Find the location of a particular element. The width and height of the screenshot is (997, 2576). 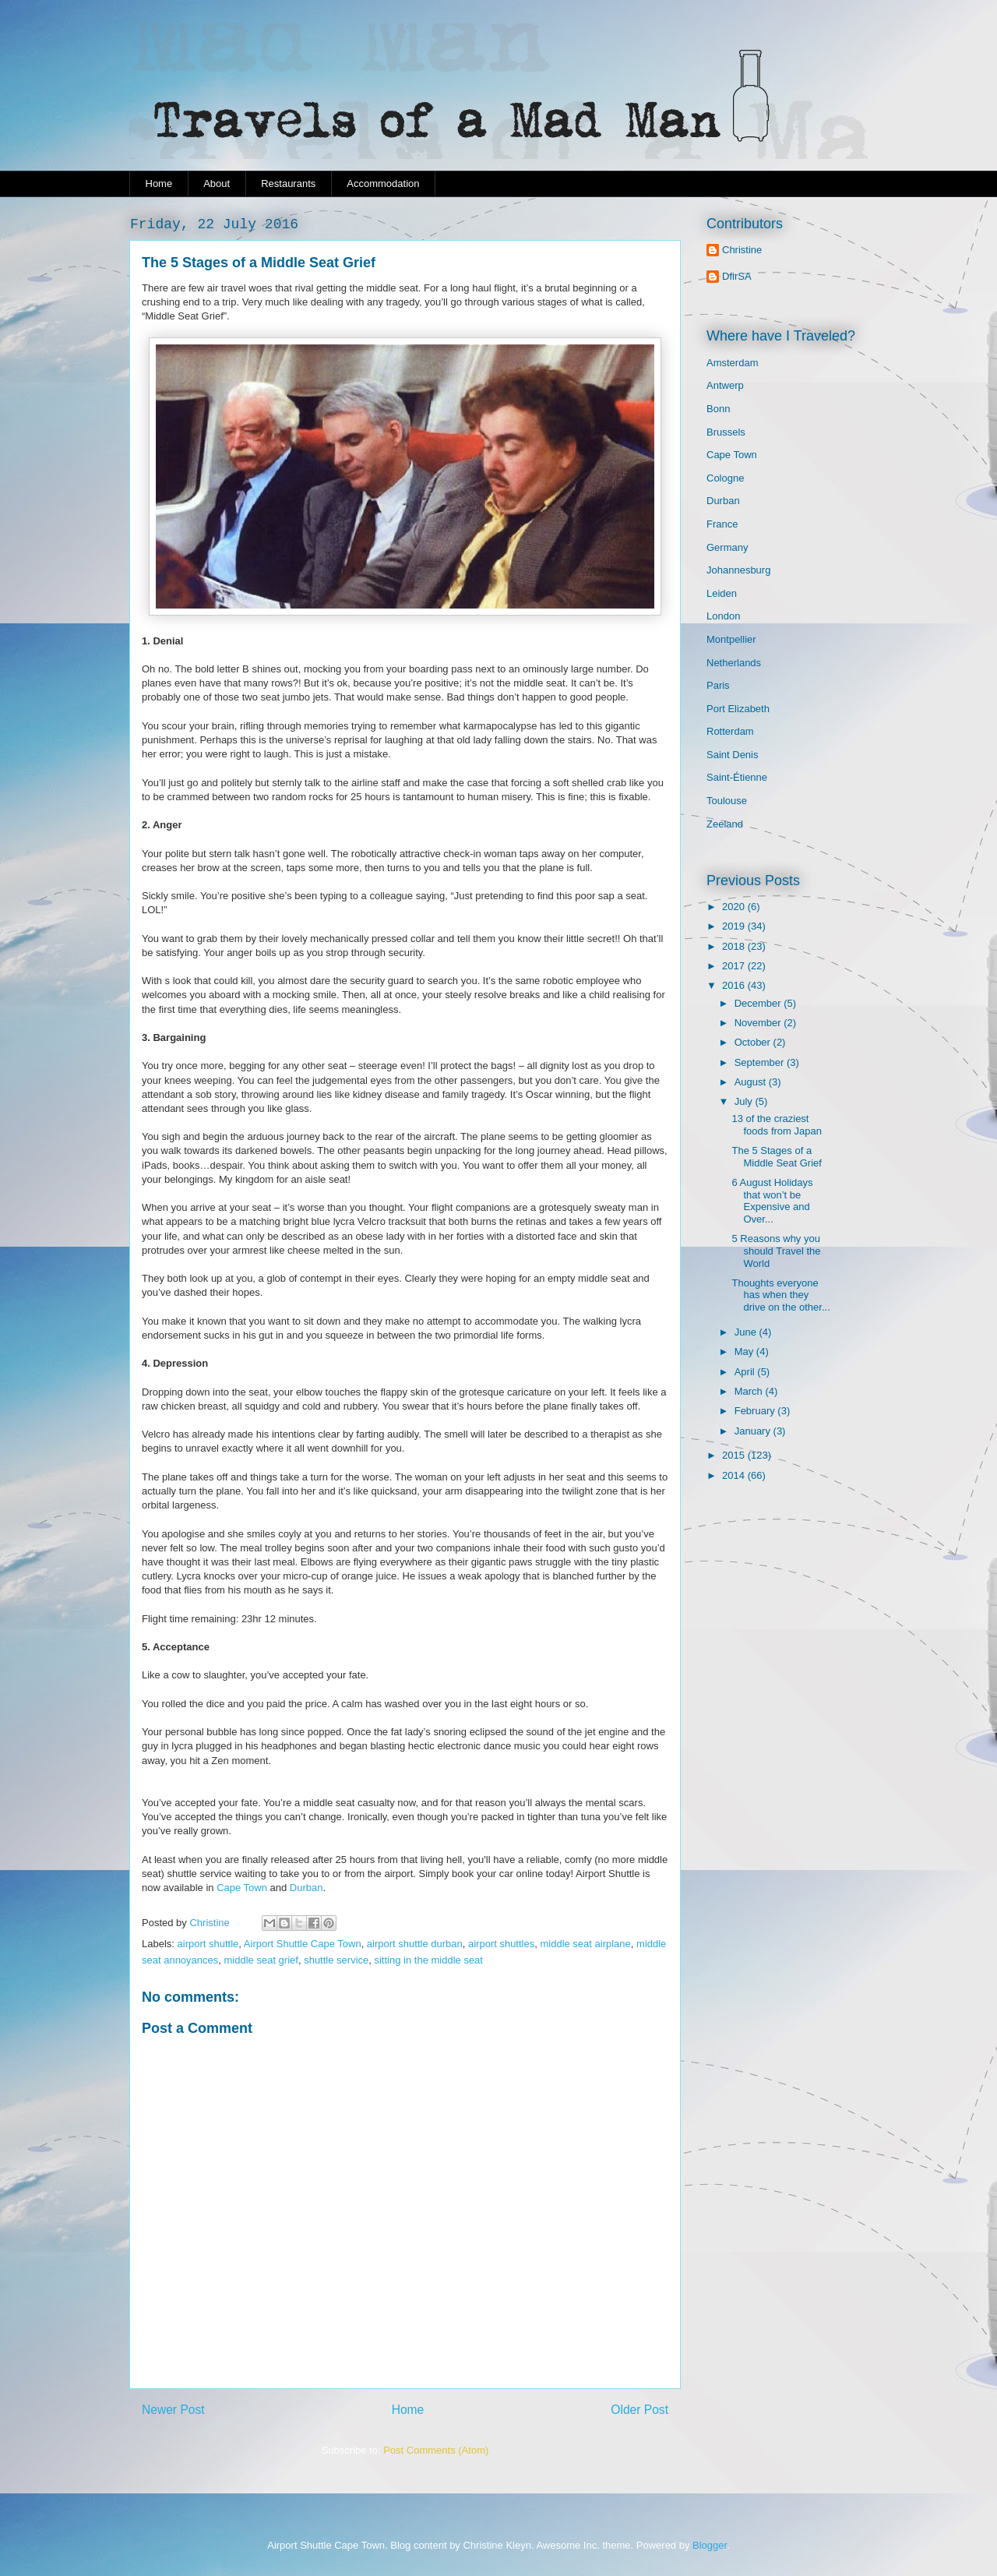

airport shuttles is located at coordinates (501, 1944).